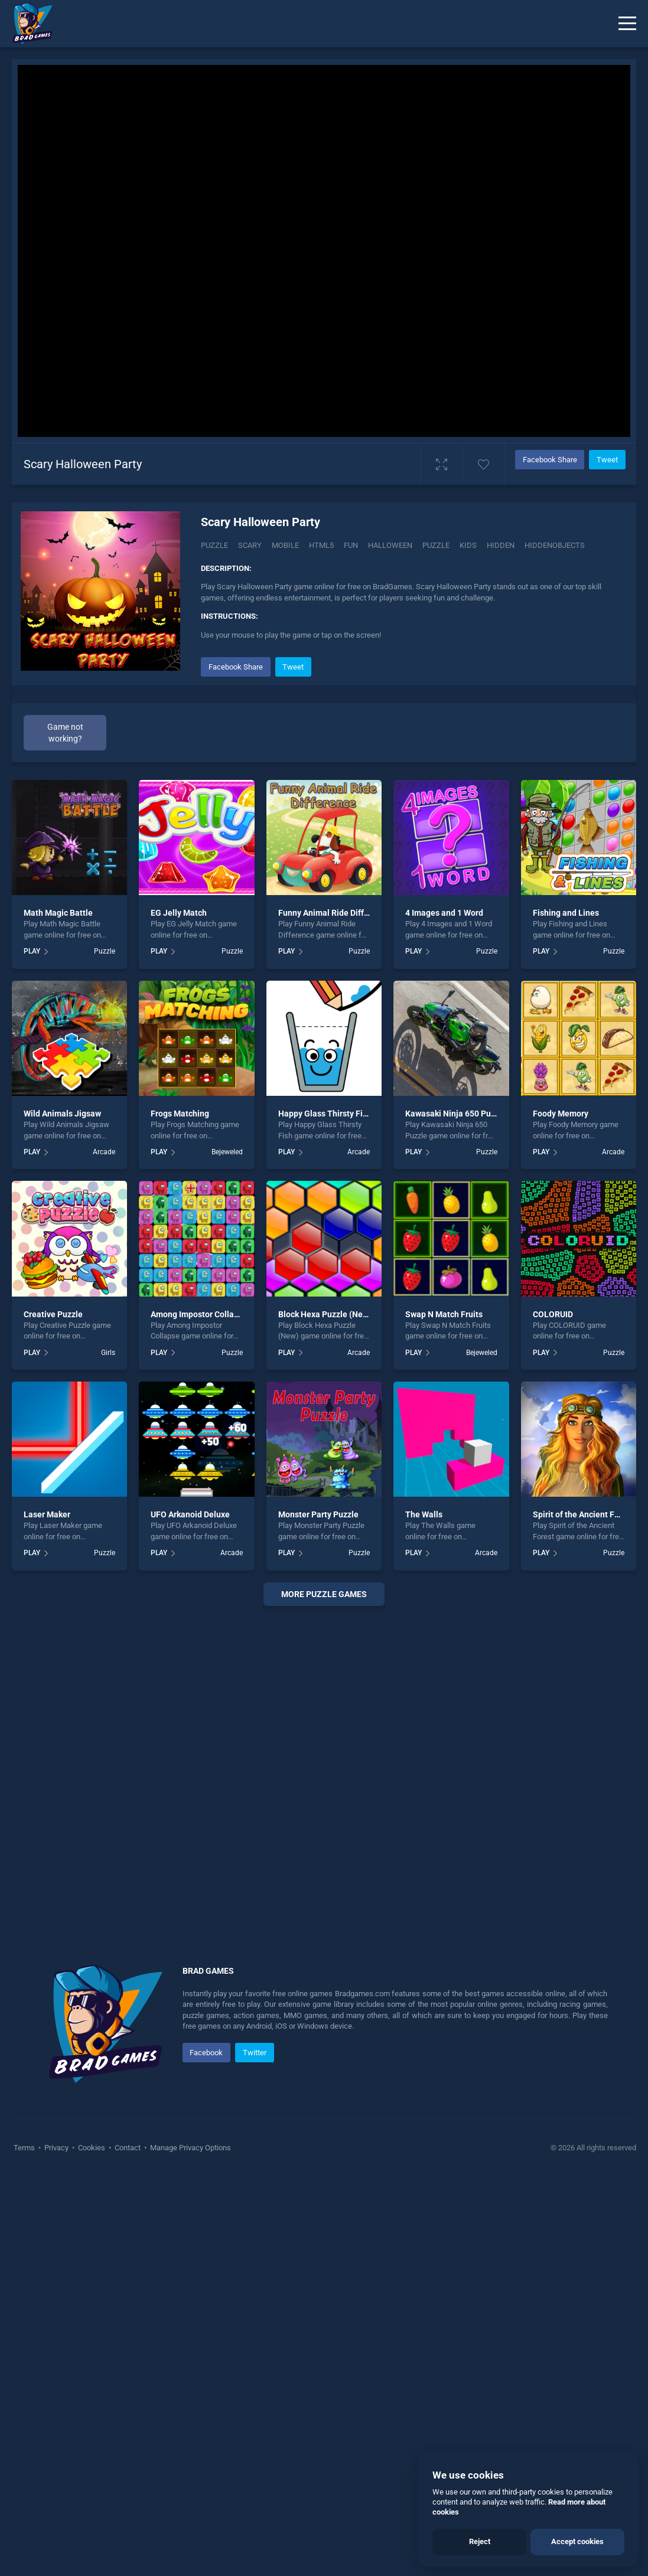  What do you see at coordinates (104, 1152) in the screenshot?
I see `Arcade` at bounding box center [104, 1152].